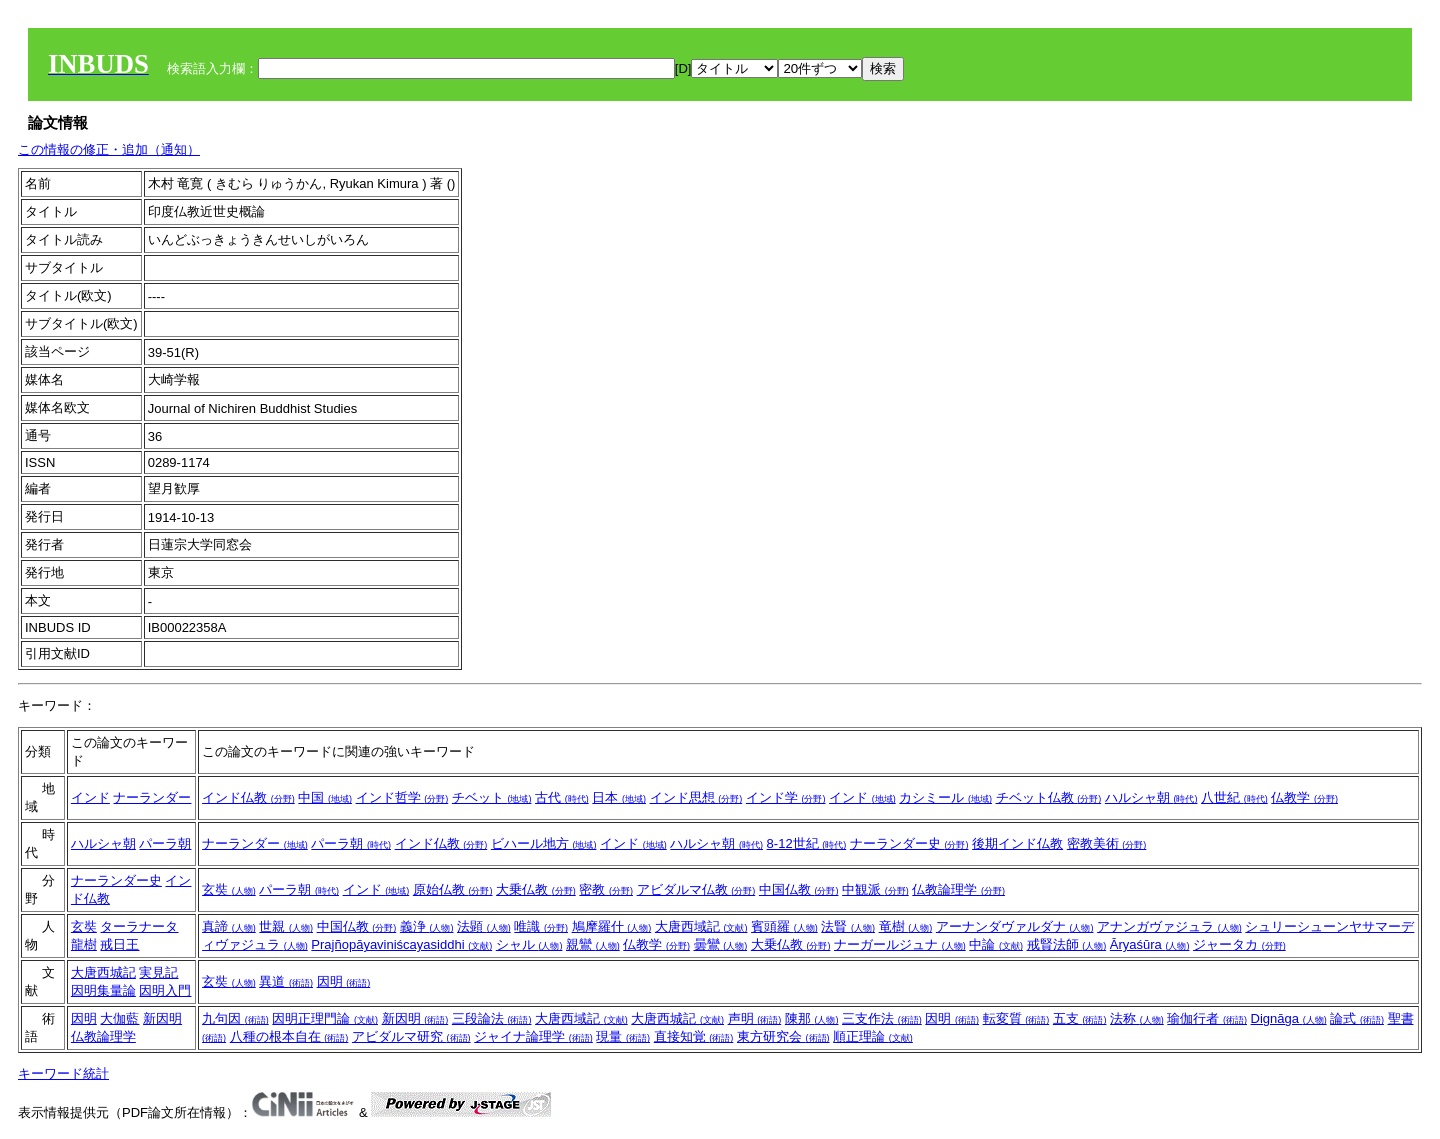 The image size is (1440, 1139). Describe the element at coordinates (996, 944) in the screenshot. I see `中論` at that location.